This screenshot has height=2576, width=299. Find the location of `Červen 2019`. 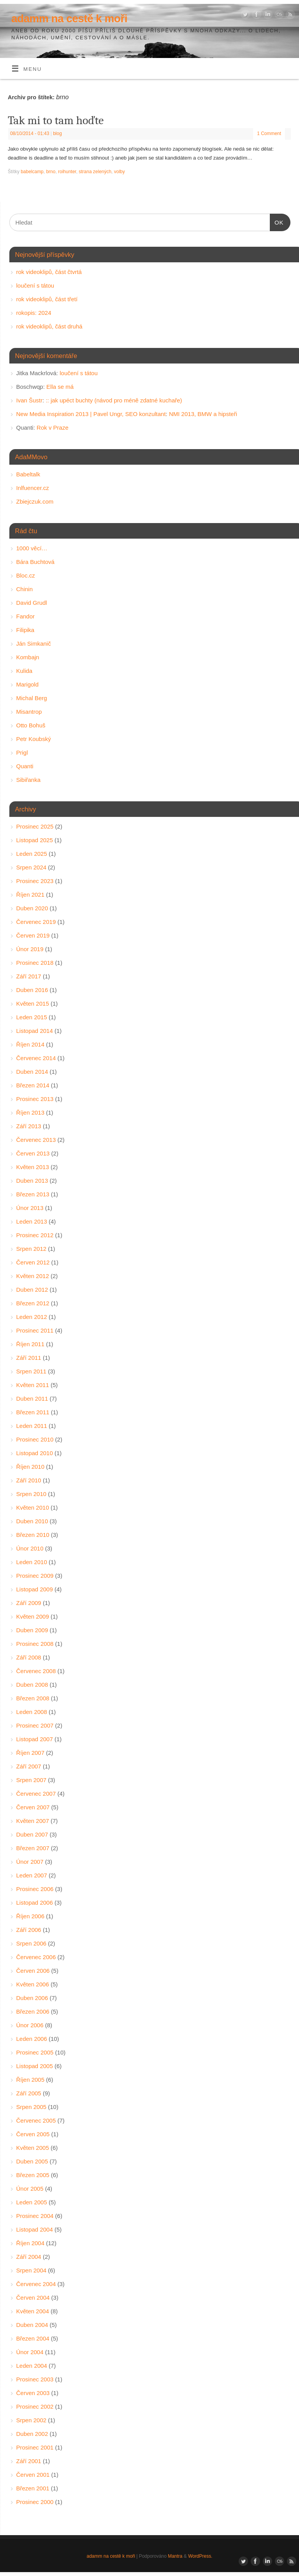

Červen 2019 is located at coordinates (33, 935).